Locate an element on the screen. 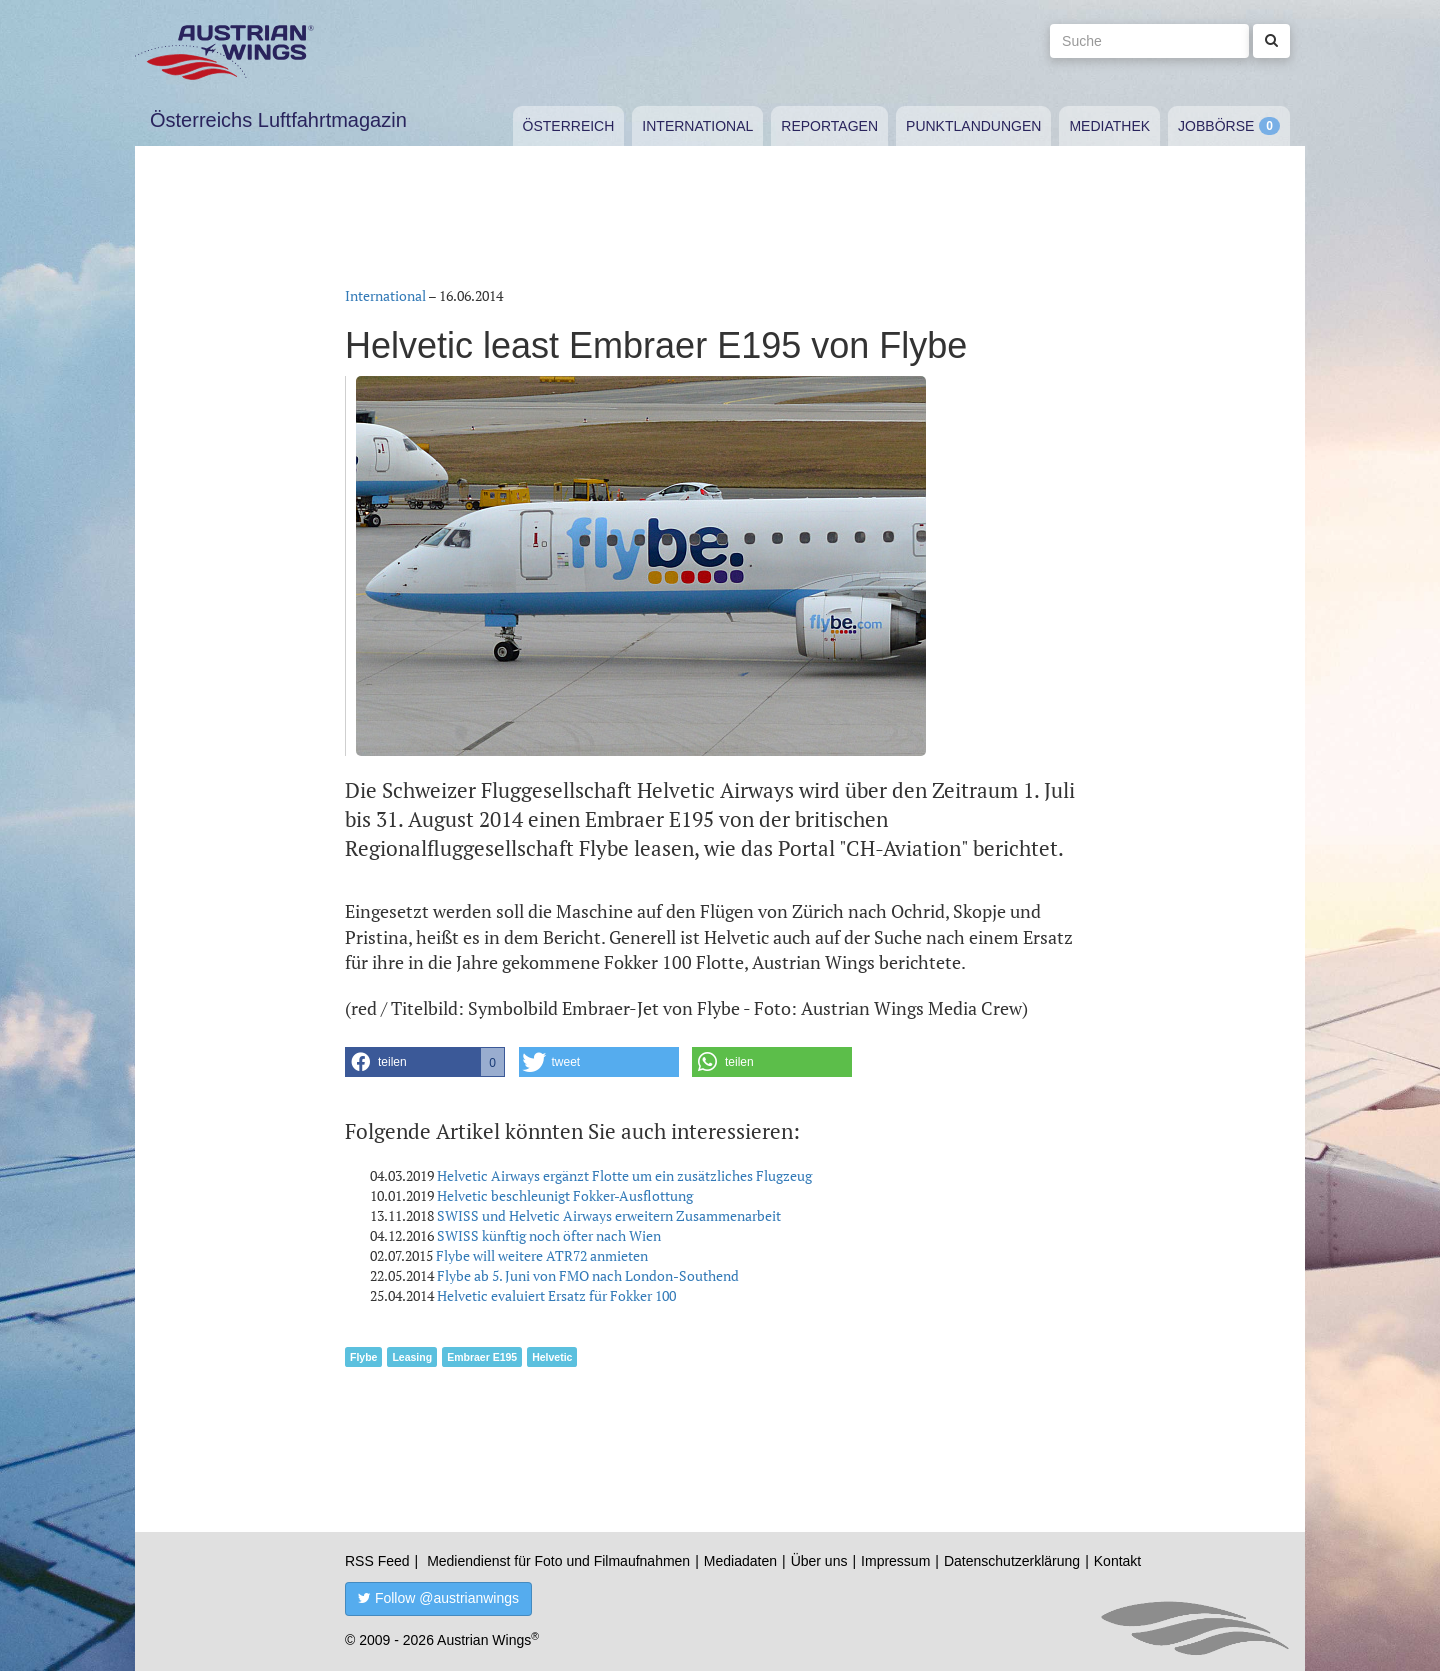  Embraer E195 is located at coordinates (482, 1357).